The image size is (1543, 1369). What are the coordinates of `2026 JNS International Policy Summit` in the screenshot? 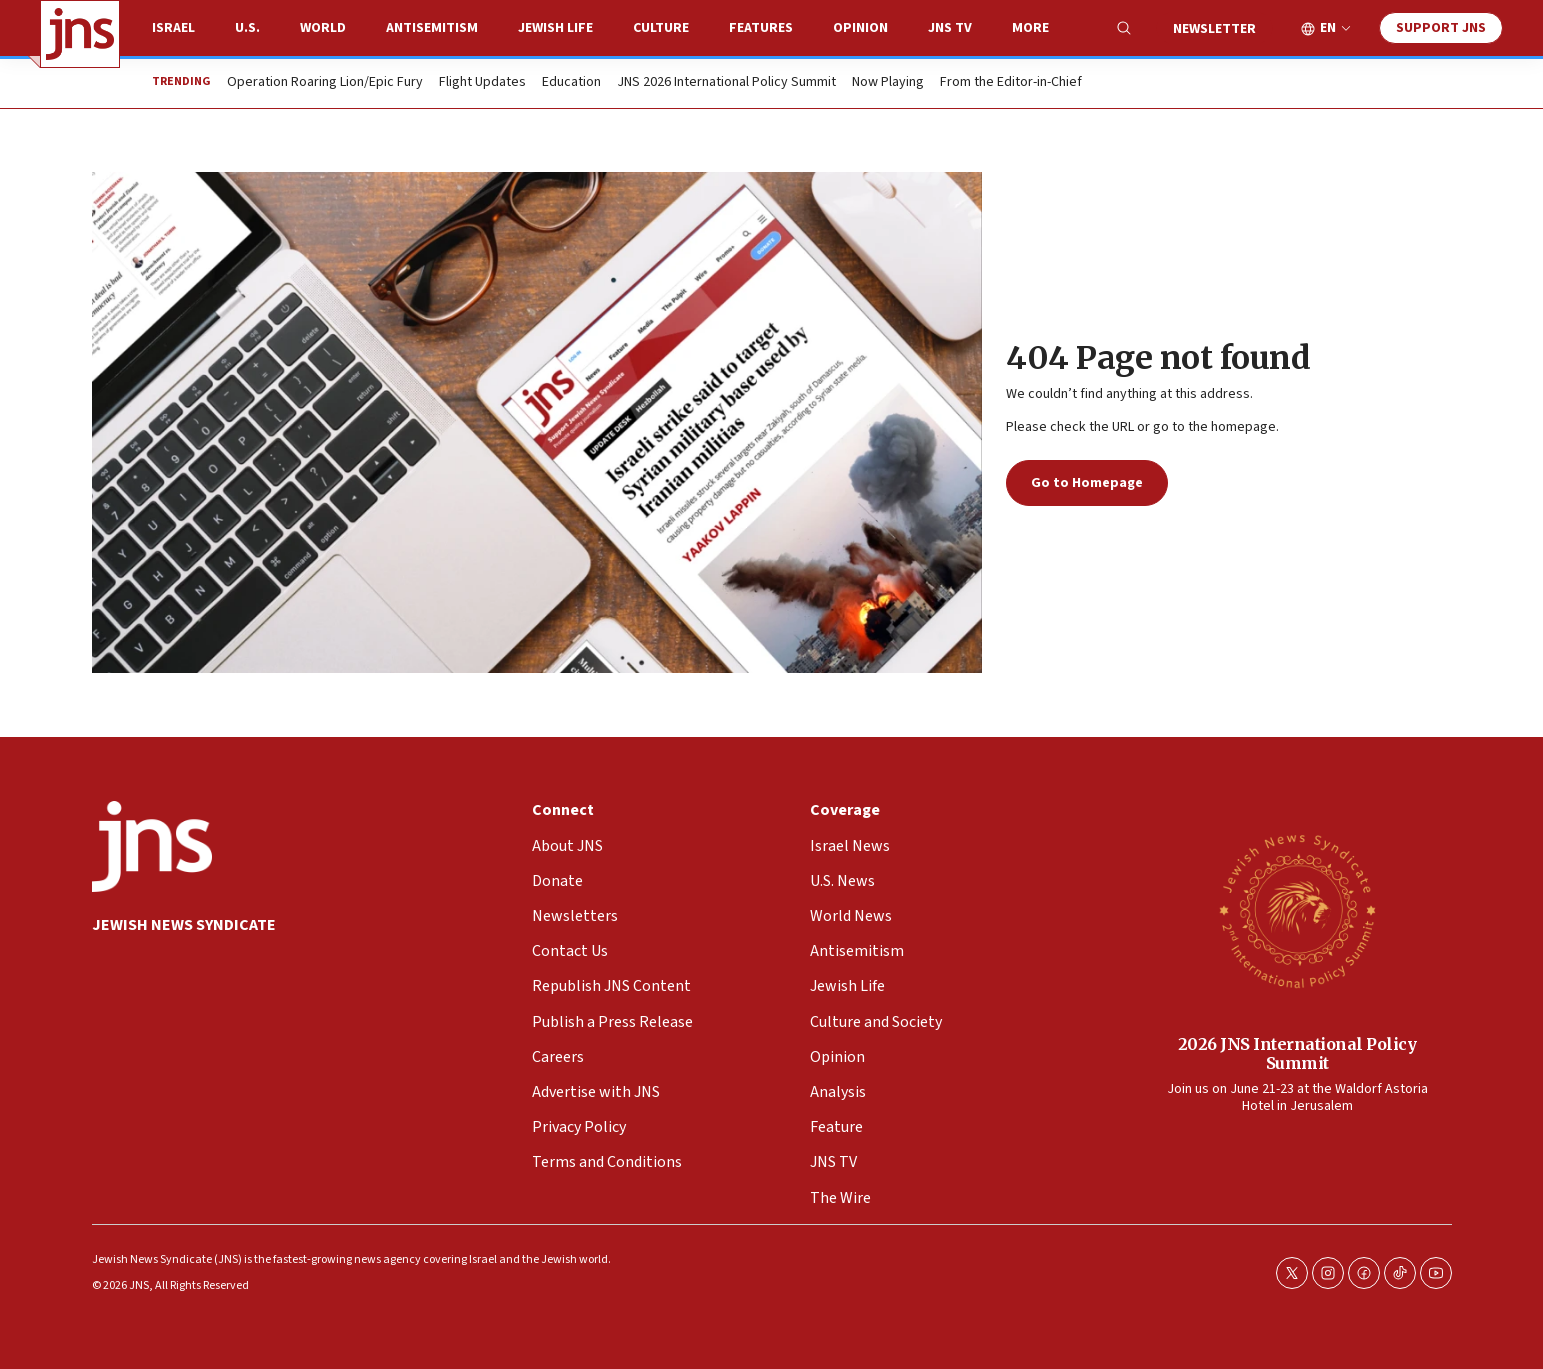 It's located at (1296, 1053).